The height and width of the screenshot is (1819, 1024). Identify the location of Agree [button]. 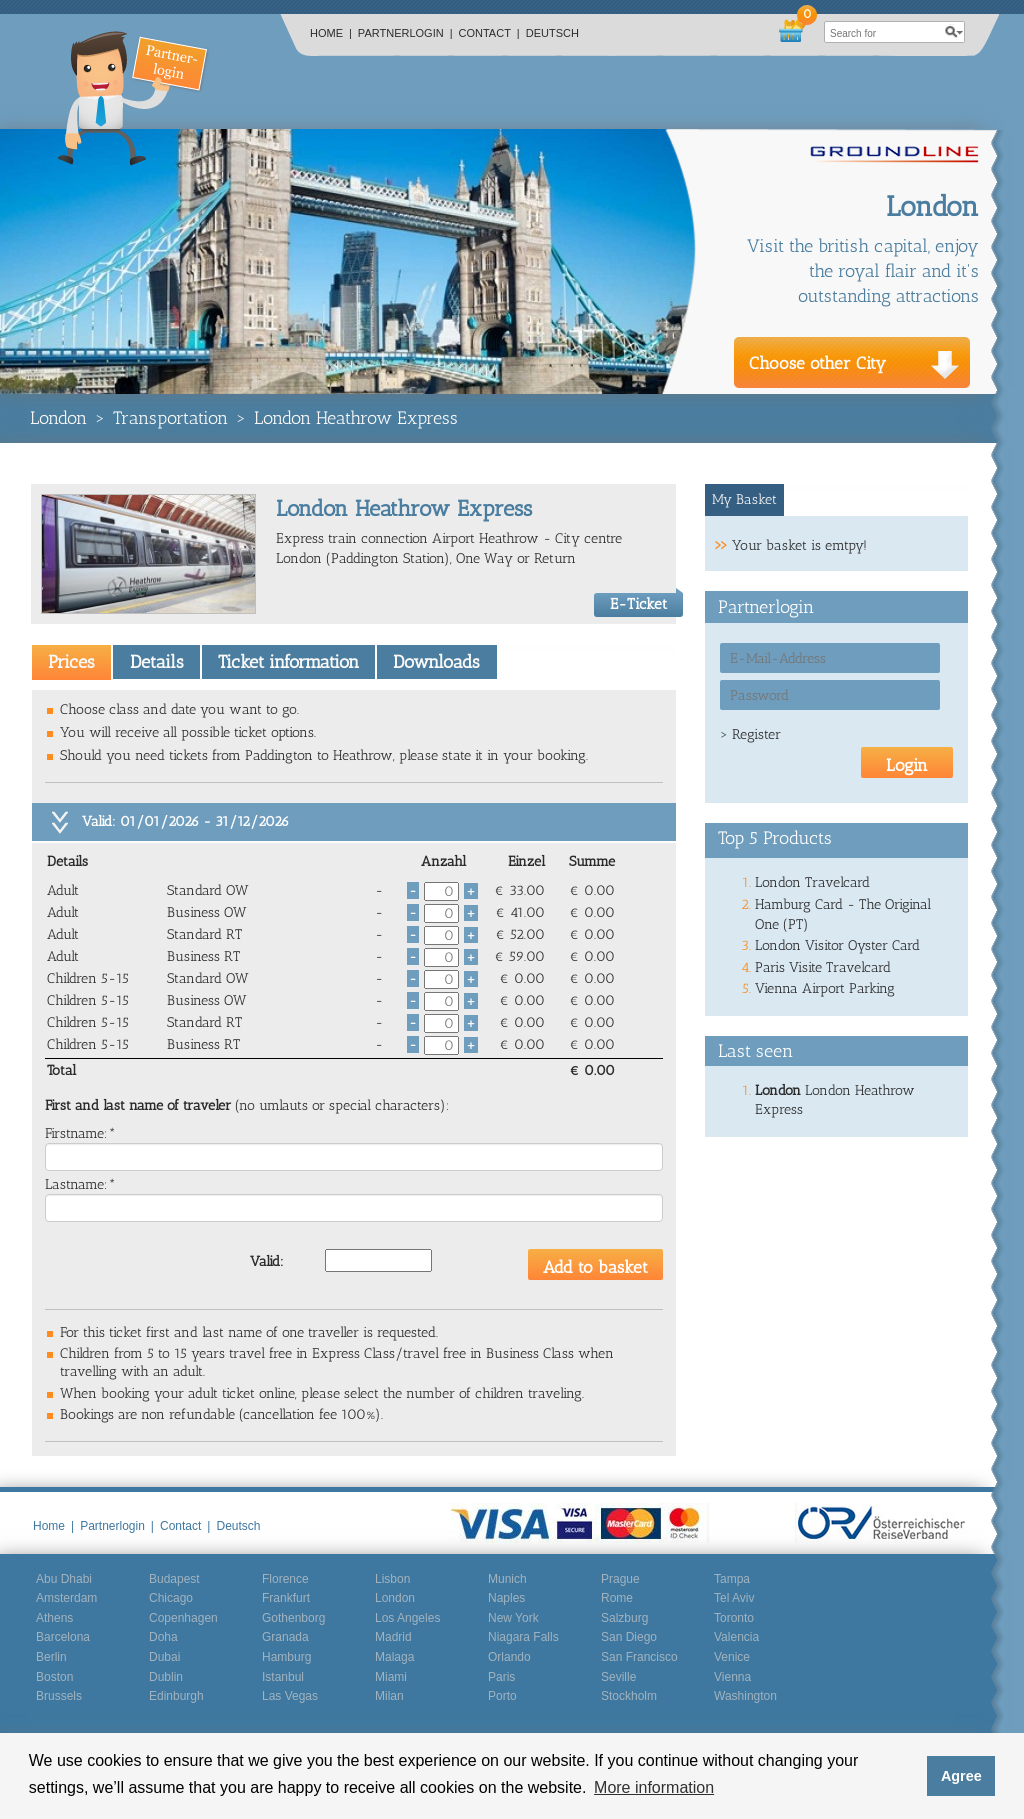
(961, 1776).